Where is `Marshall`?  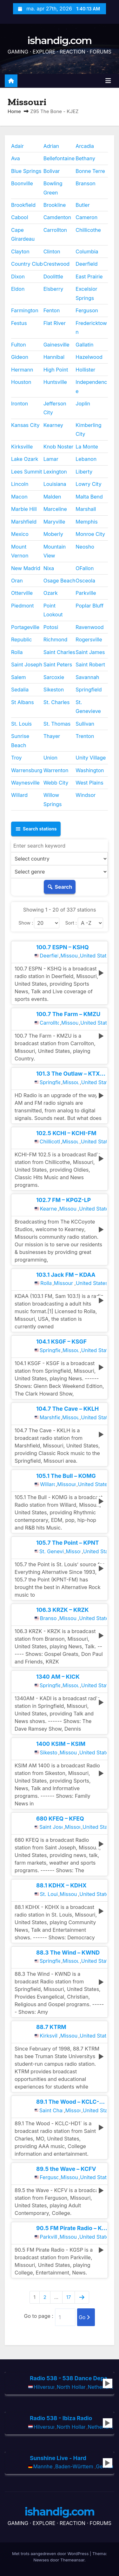 Marshall is located at coordinates (86, 509).